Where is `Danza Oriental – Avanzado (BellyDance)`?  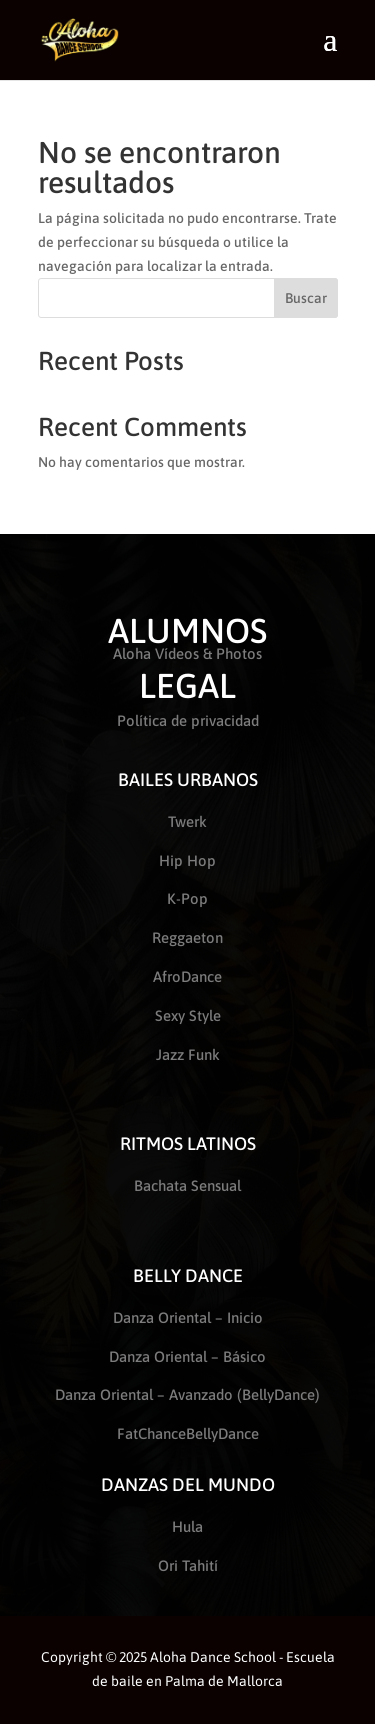
Danza Oriental – Avanzado (BellyDance) is located at coordinates (187, 1394).